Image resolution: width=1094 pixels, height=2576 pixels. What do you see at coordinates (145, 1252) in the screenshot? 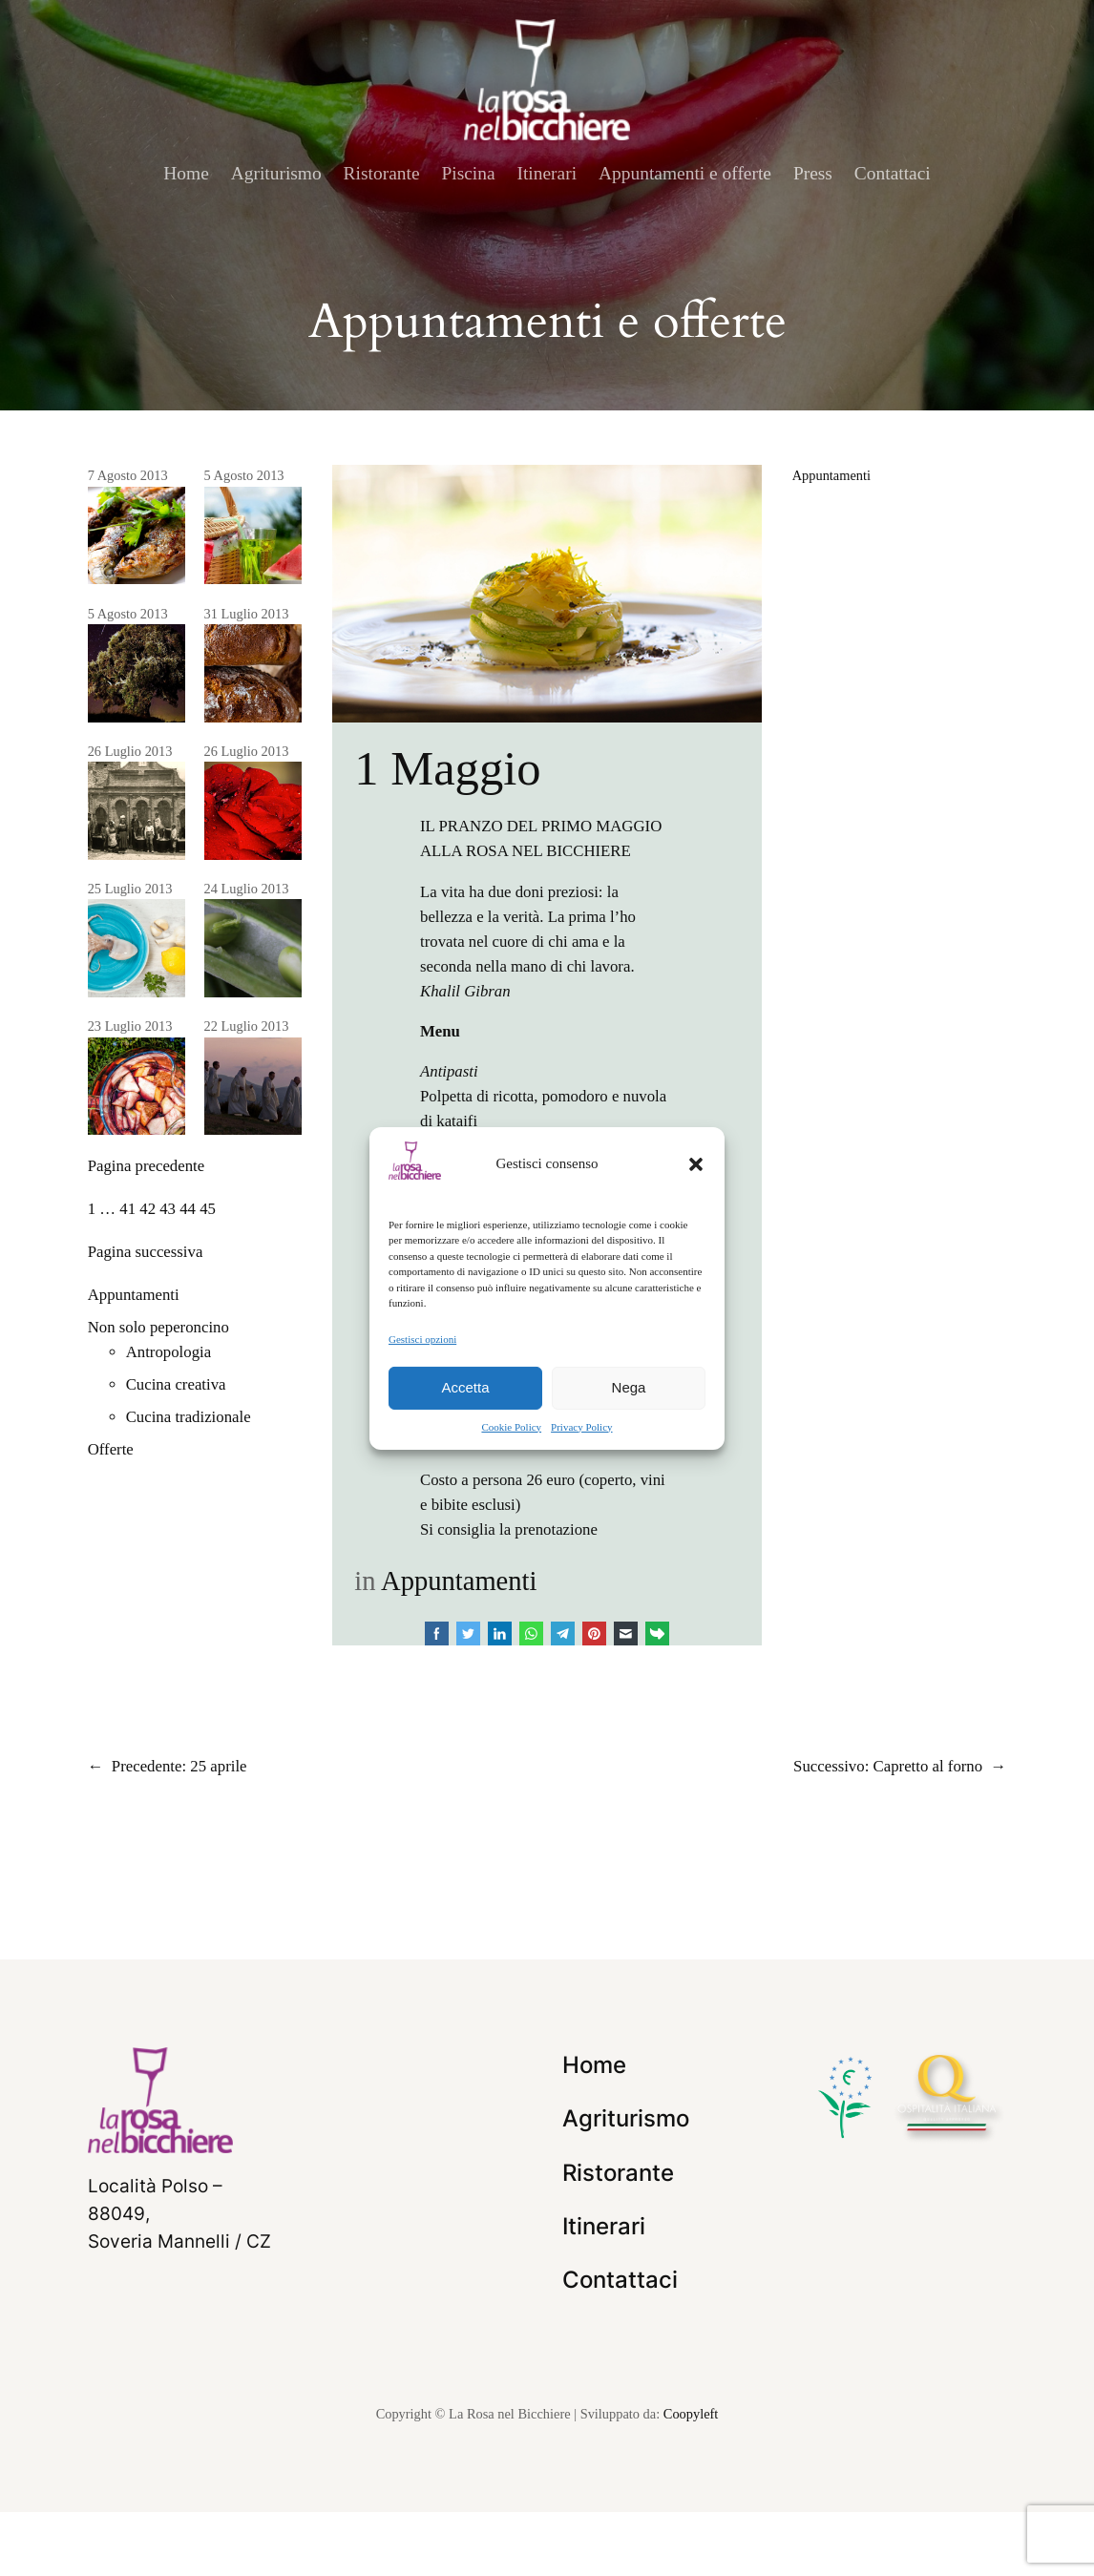
I see `Pagina successiva` at bounding box center [145, 1252].